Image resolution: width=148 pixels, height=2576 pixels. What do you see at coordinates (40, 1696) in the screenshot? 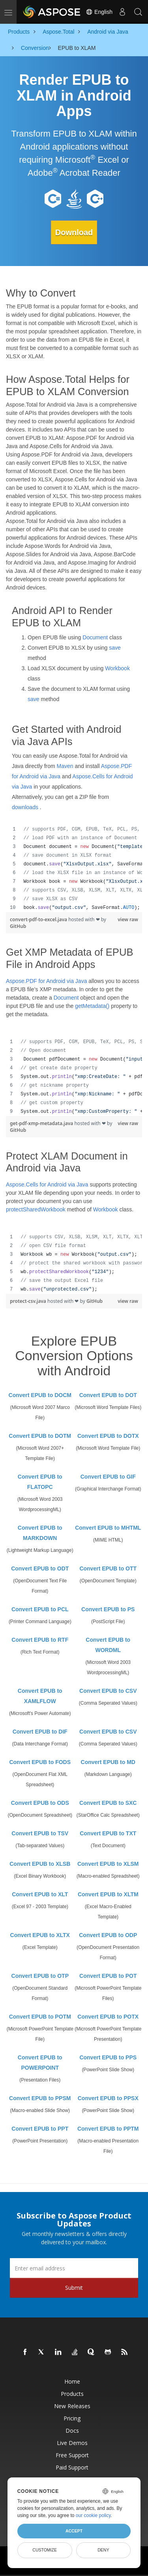
I see `Convert EPUB to XAMLFLOW` at bounding box center [40, 1696].